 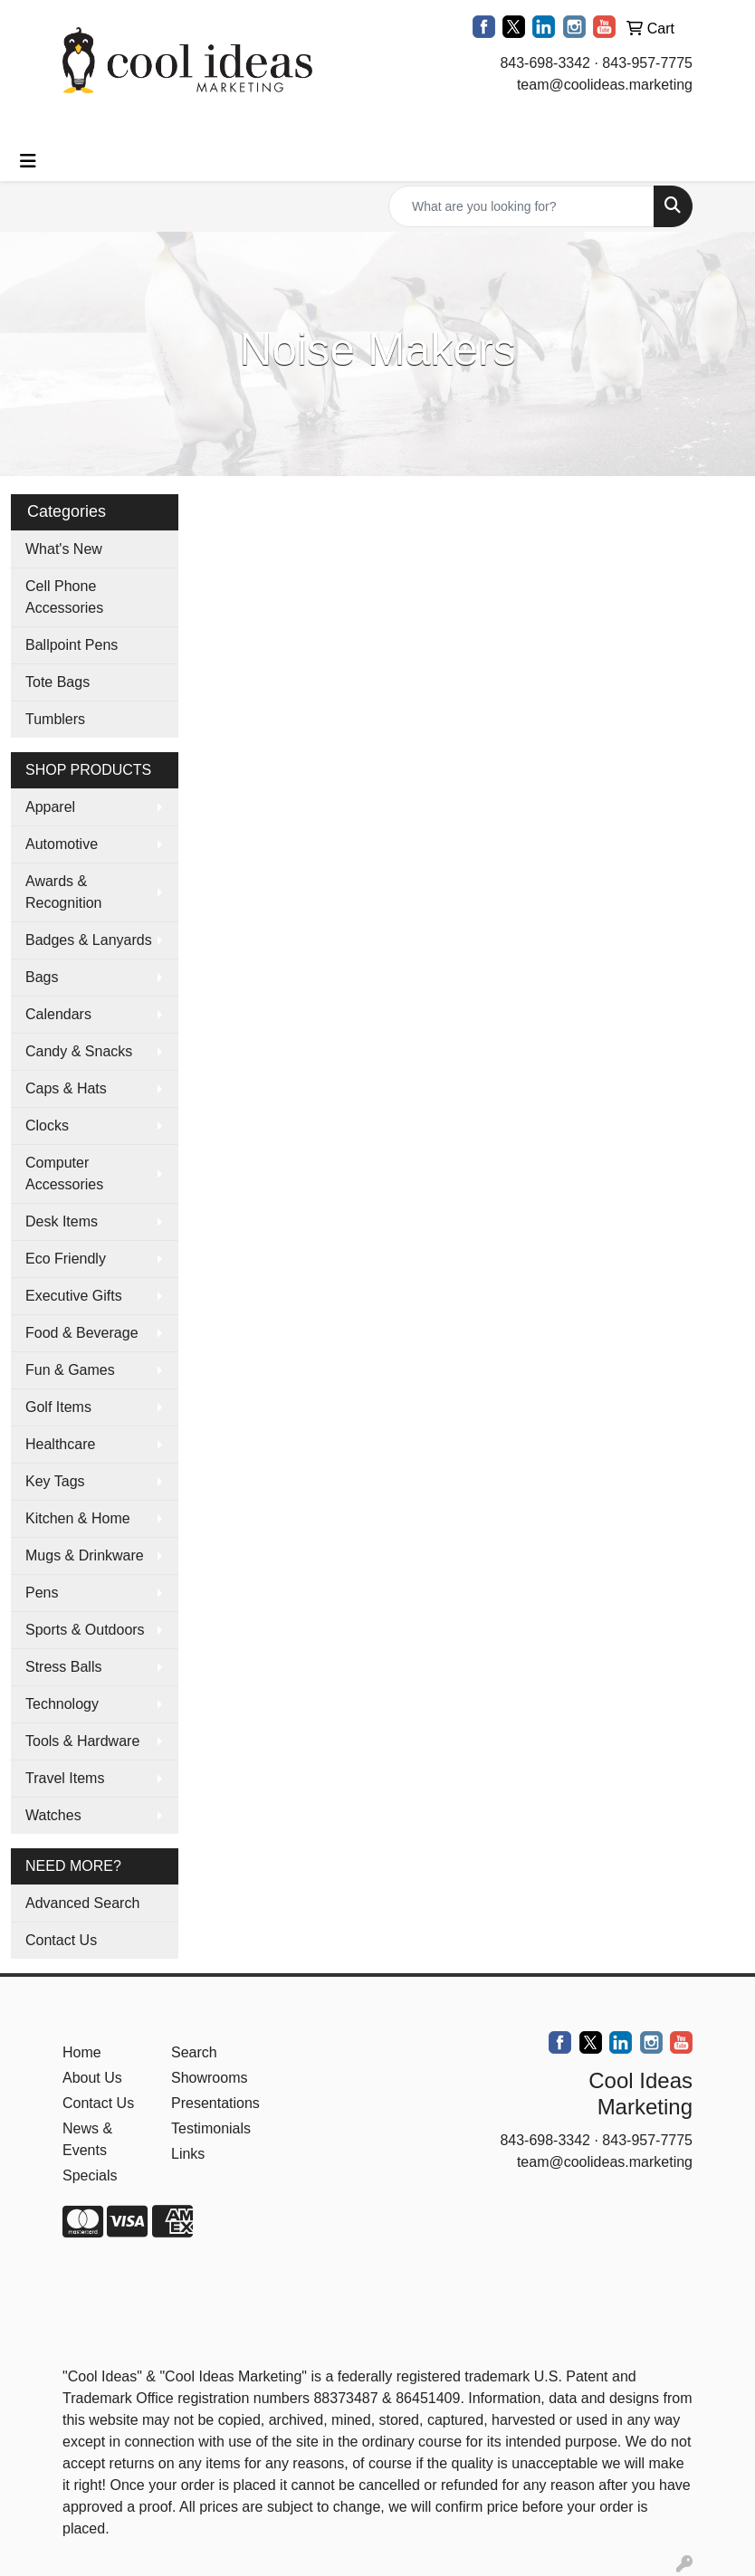 I want to click on Awards & Recognition, so click(x=63, y=892).